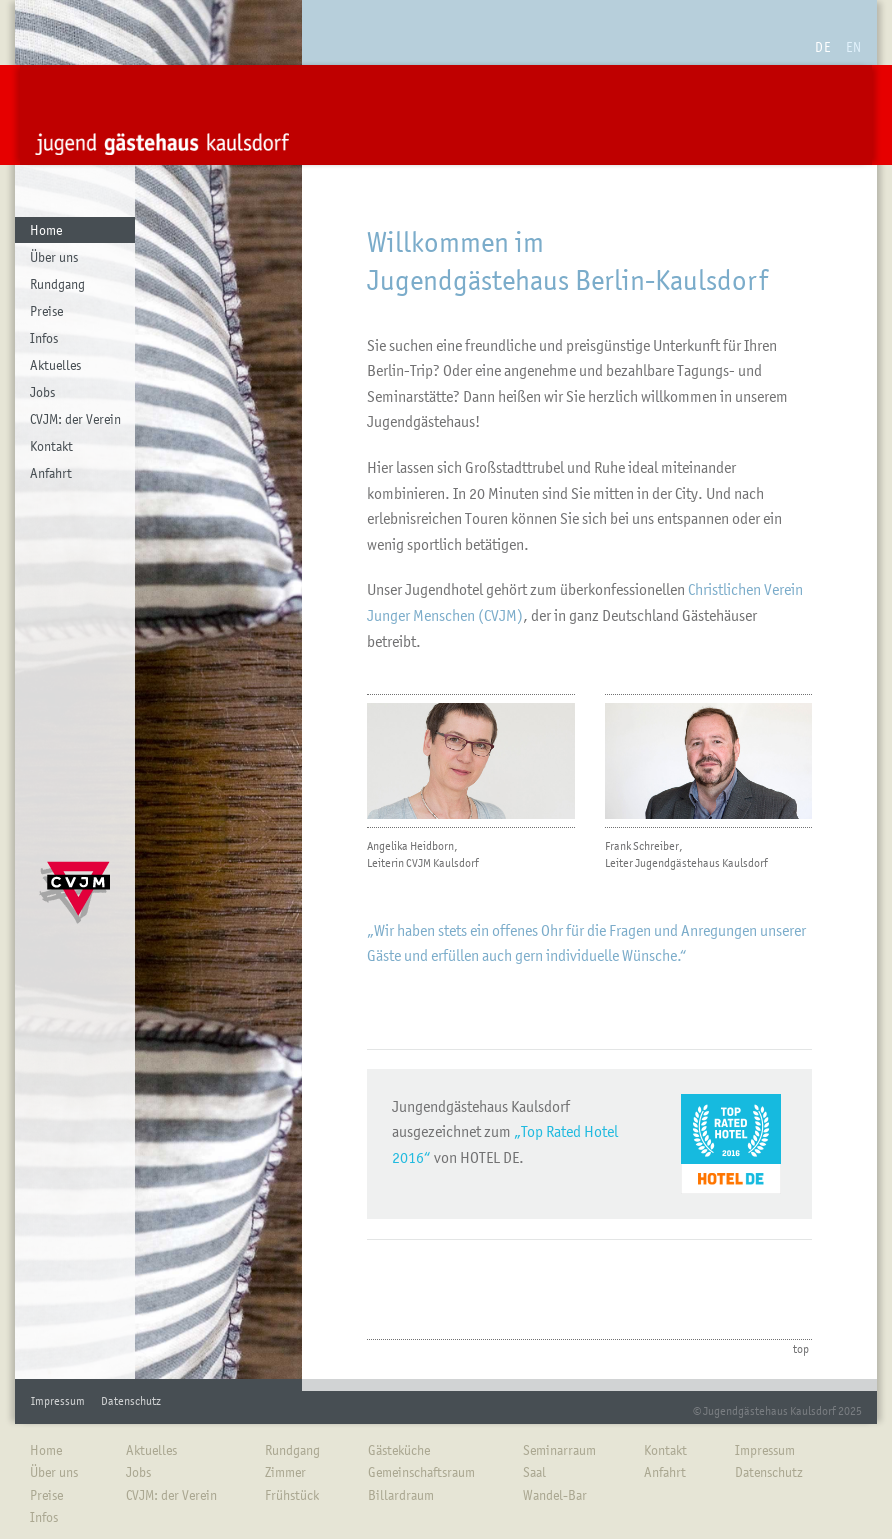 The image size is (892, 1539). I want to click on Aktuelles, so click(55, 365).